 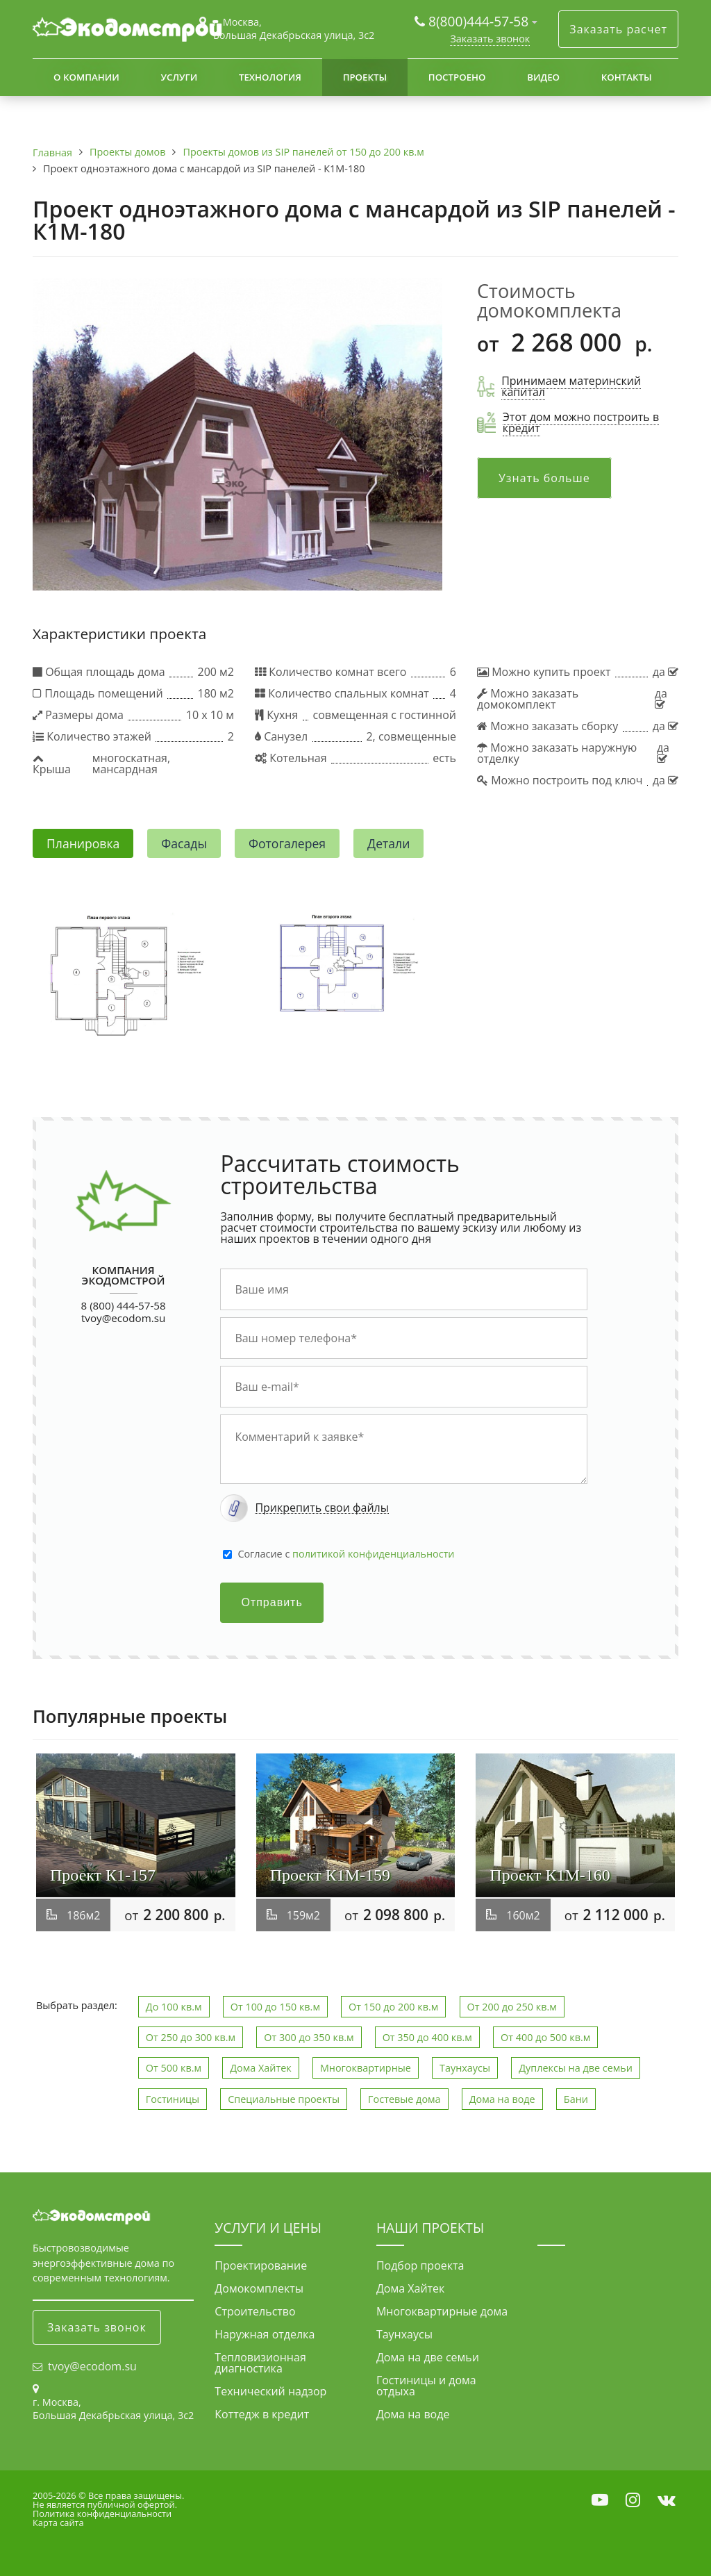 What do you see at coordinates (490, 38) in the screenshot?
I see `Заказать звонок` at bounding box center [490, 38].